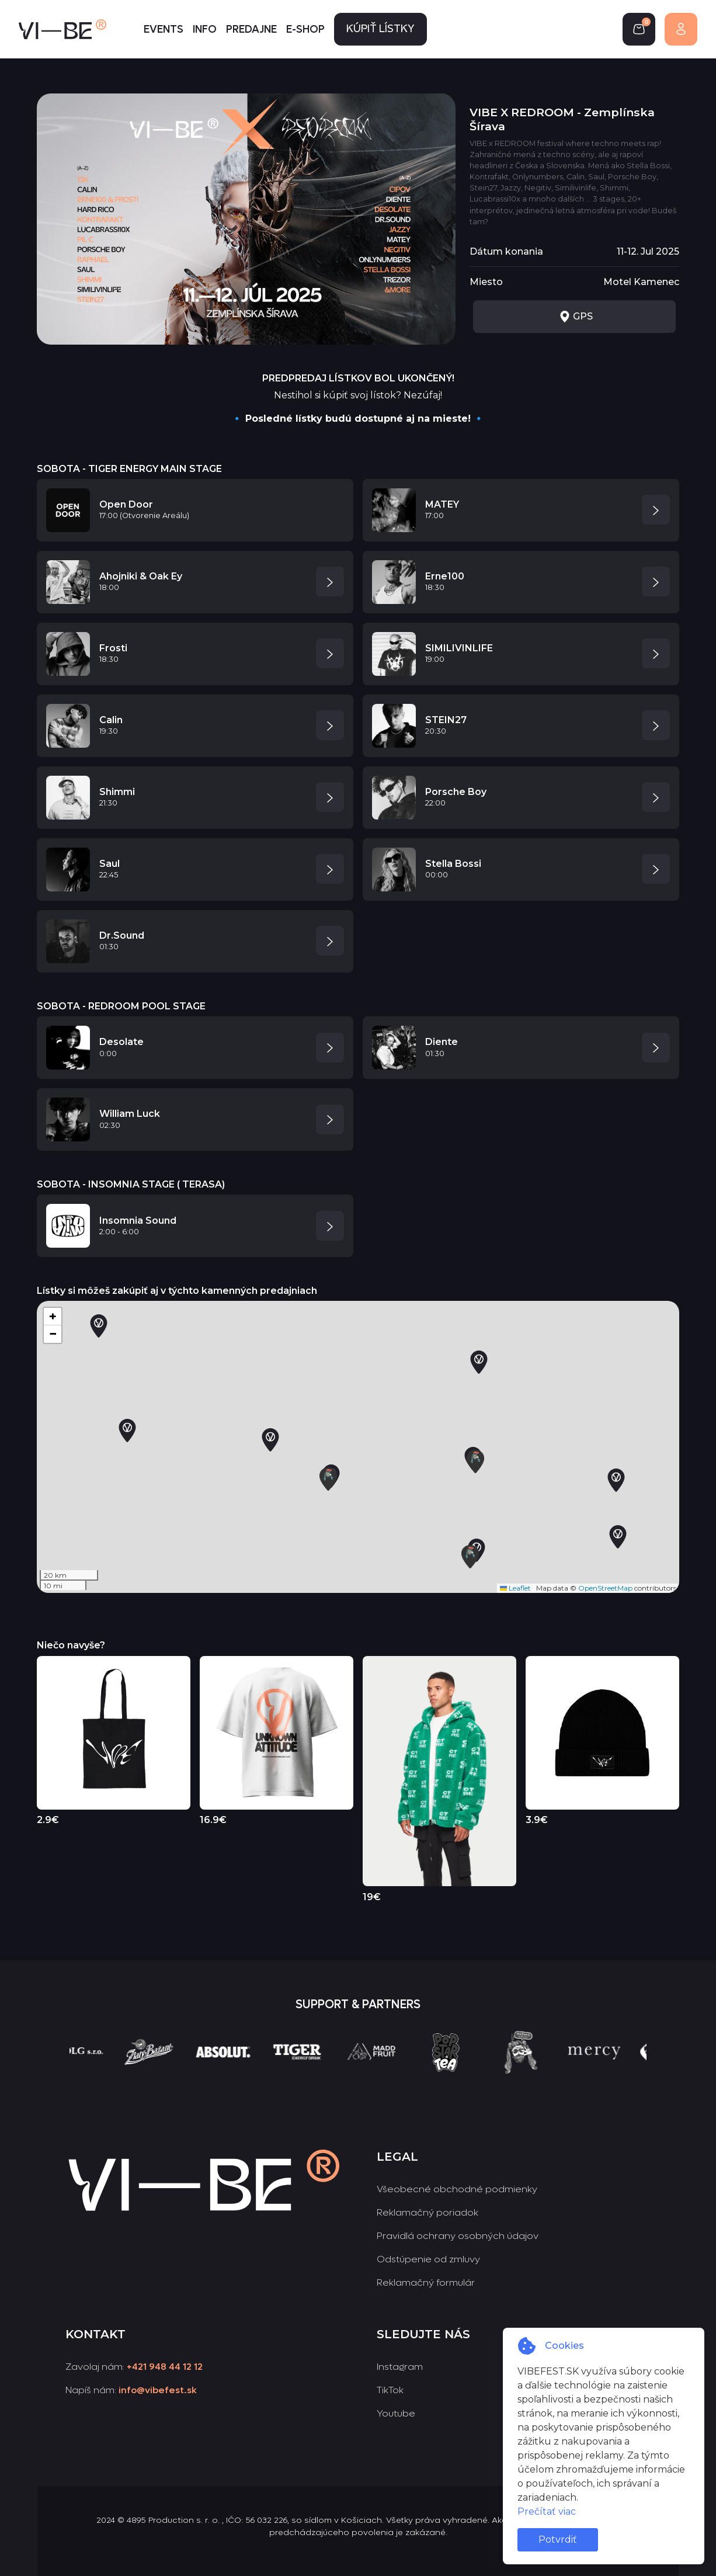 This screenshot has height=2576, width=716. What do you see at coordinates (380, 29) in the screenshot?
I see `Kúpiť lístky` at bounding box center [380, 29].